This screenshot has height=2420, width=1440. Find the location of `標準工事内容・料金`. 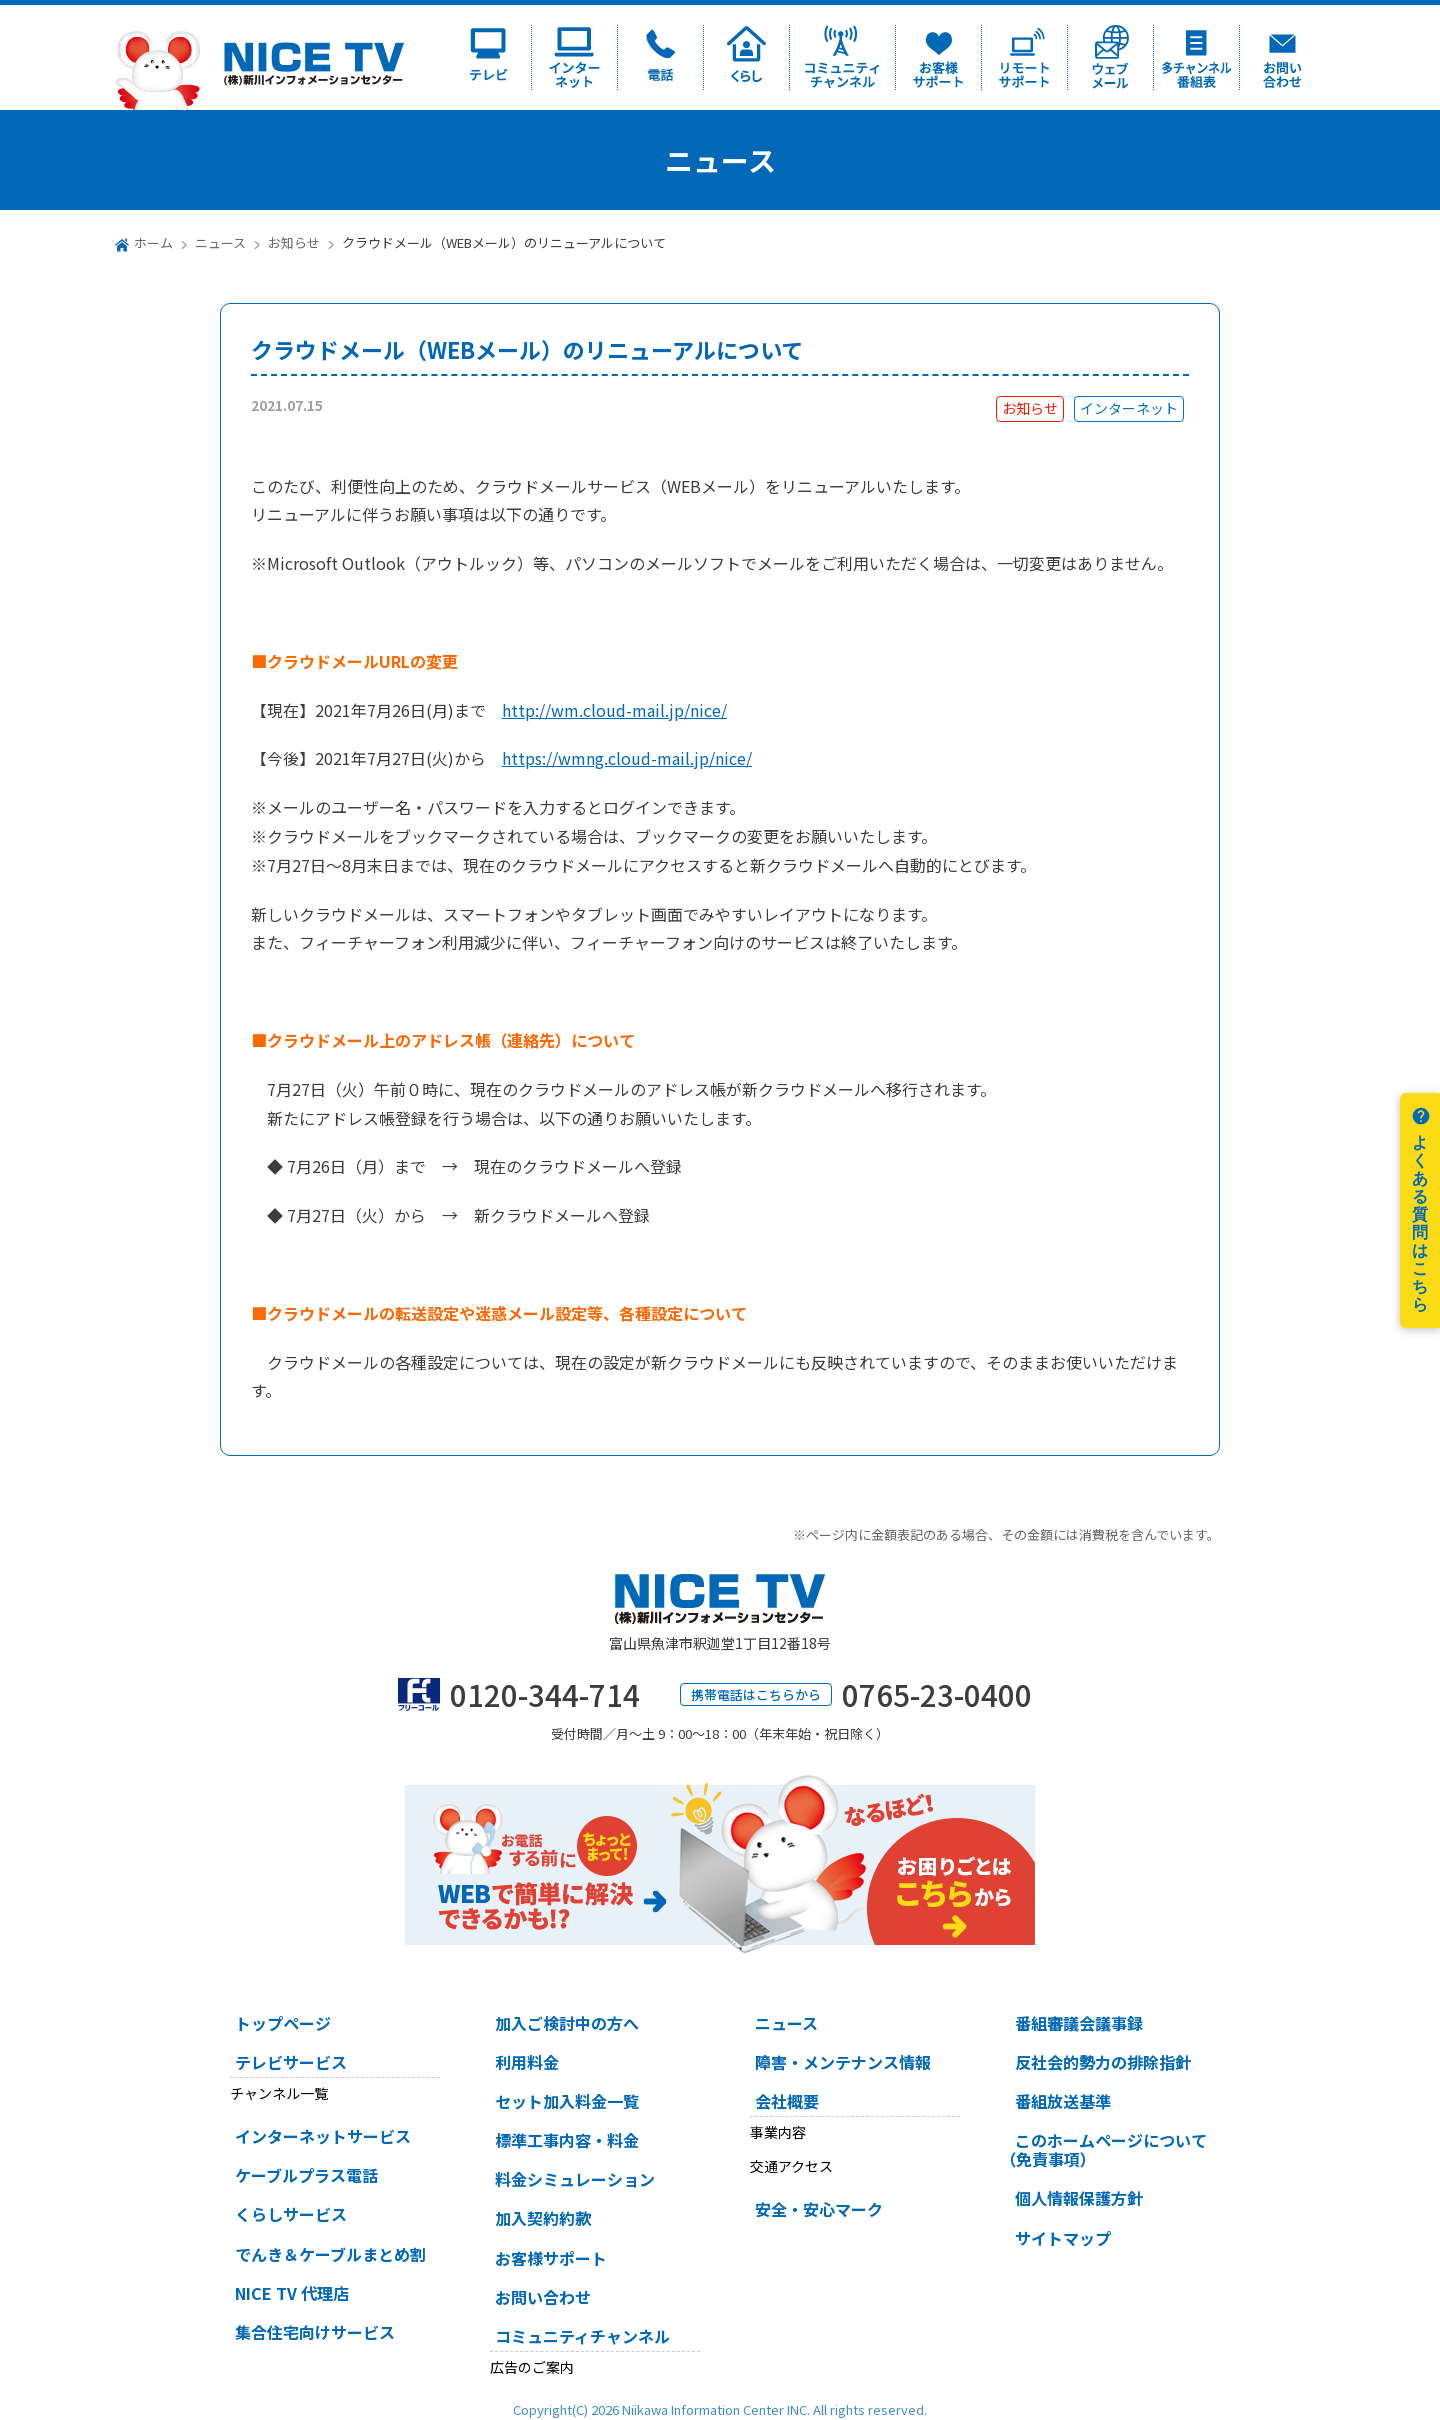

標準工事内容・料金 is located at coordinates (567, 2140).